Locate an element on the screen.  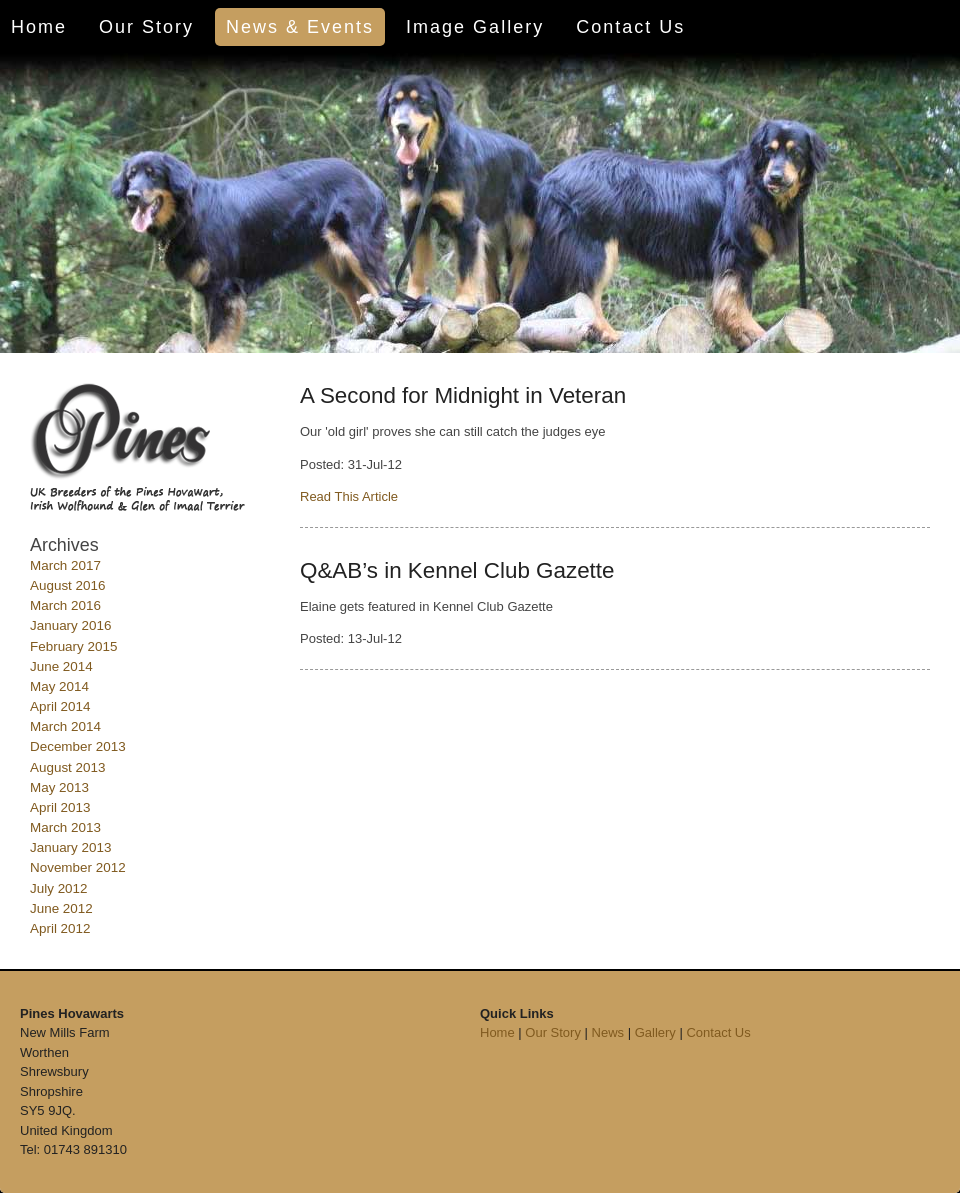
May 2014 is located at coordinates (59, 686).